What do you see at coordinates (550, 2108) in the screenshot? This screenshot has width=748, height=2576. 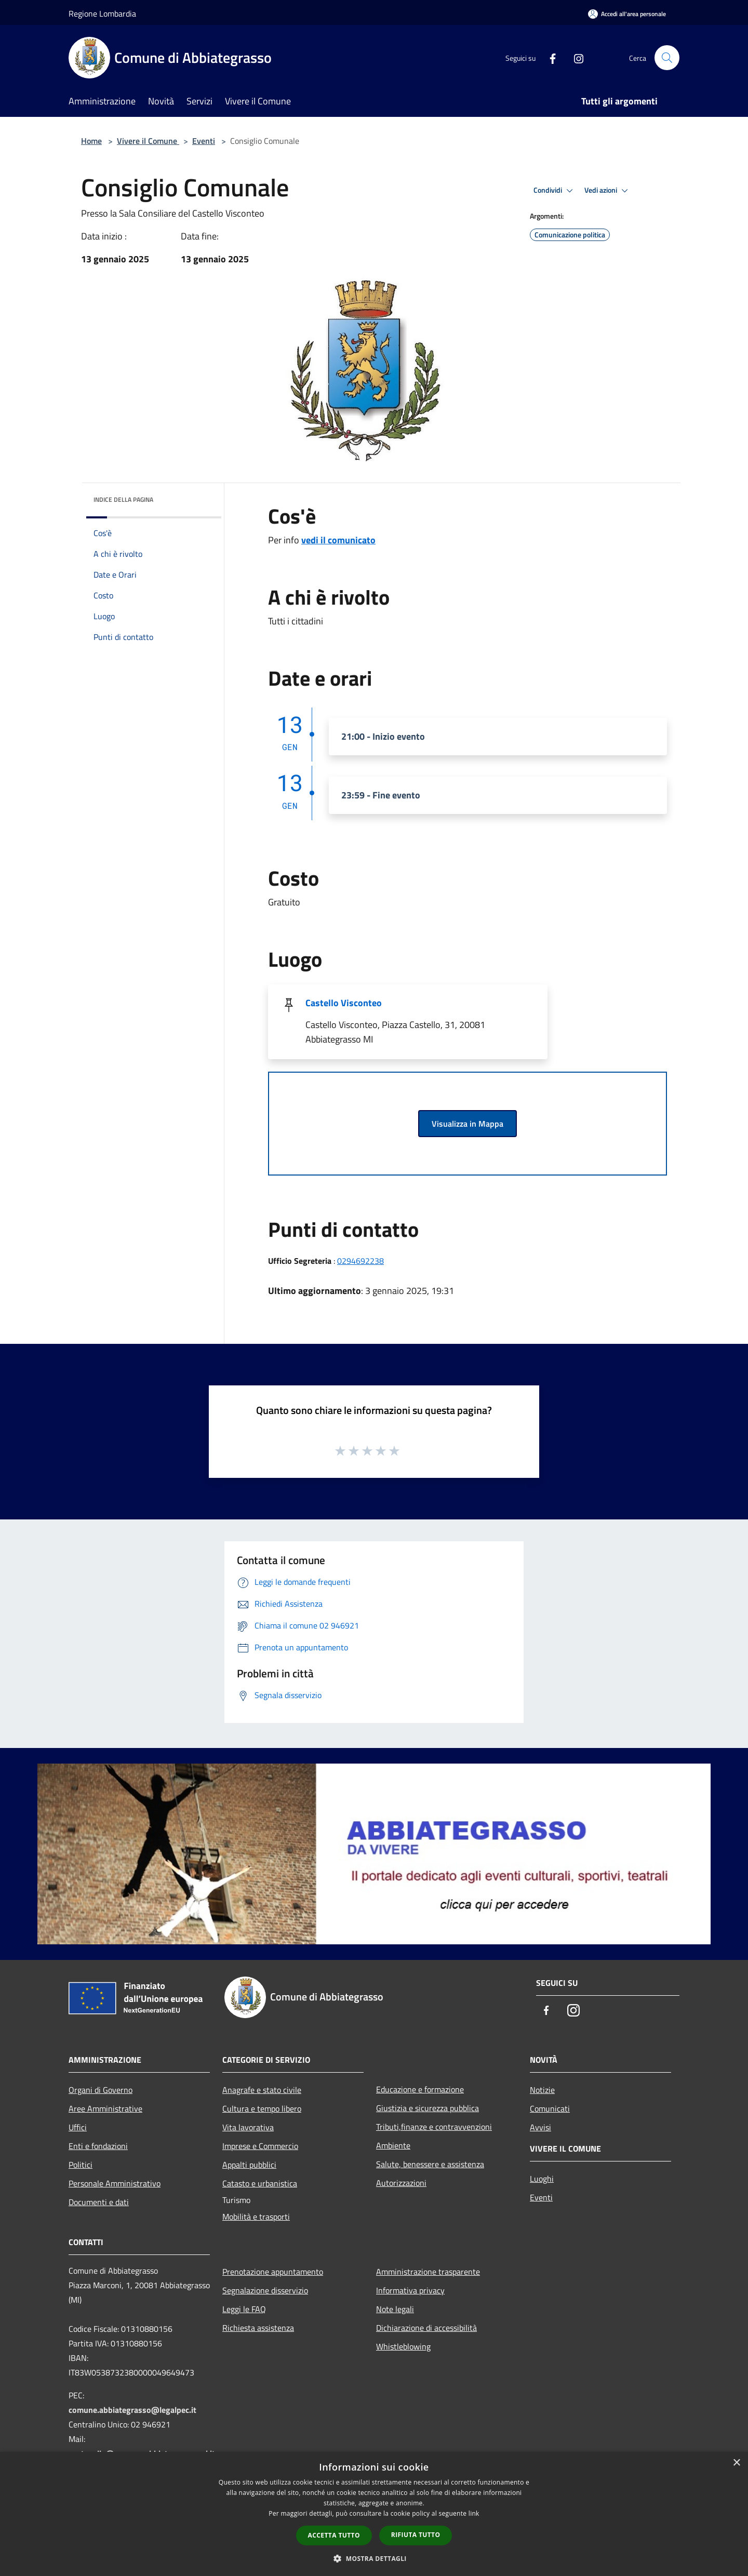 I see `Comunicati` at bounding box center [550, 2108].